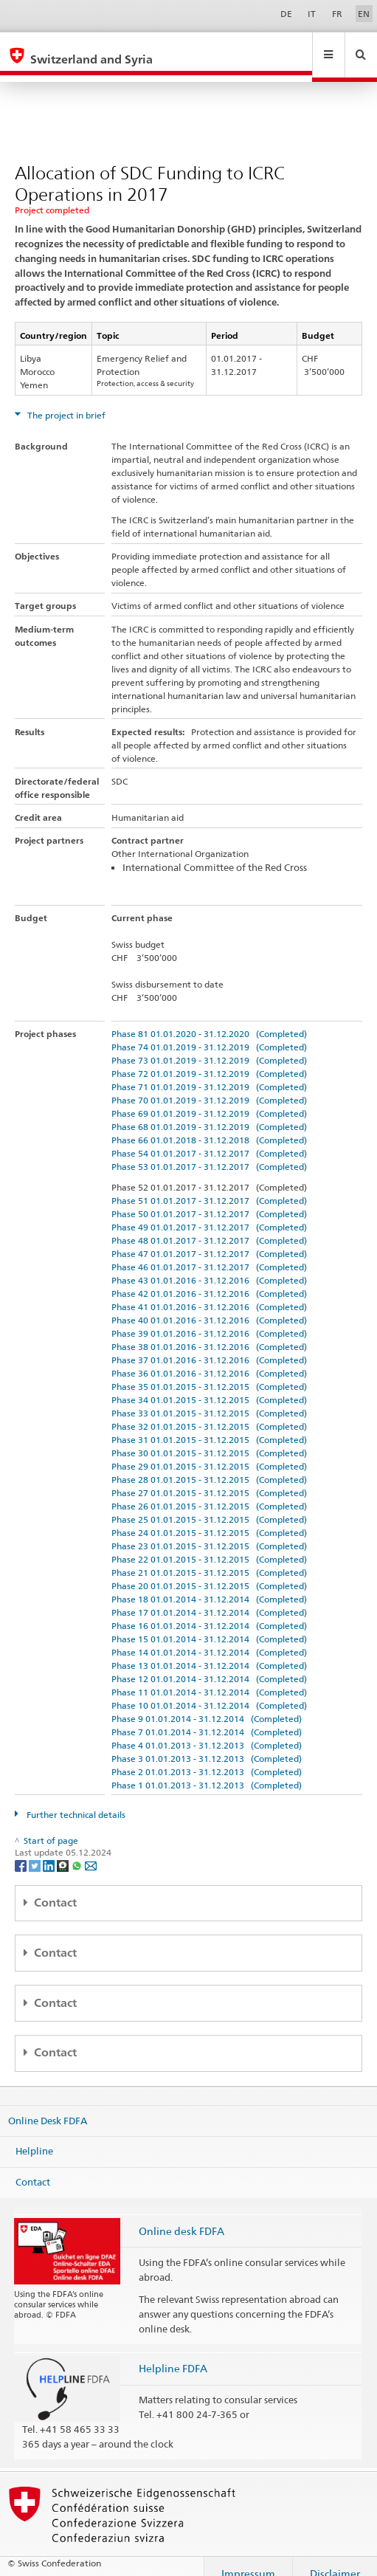  What do you see at coordinates (209, 1046) in the screenshot?
I see `Phase 73 01.01.2019 - 31.12.2019 (Completed)` at bounding box center [209, 1046].